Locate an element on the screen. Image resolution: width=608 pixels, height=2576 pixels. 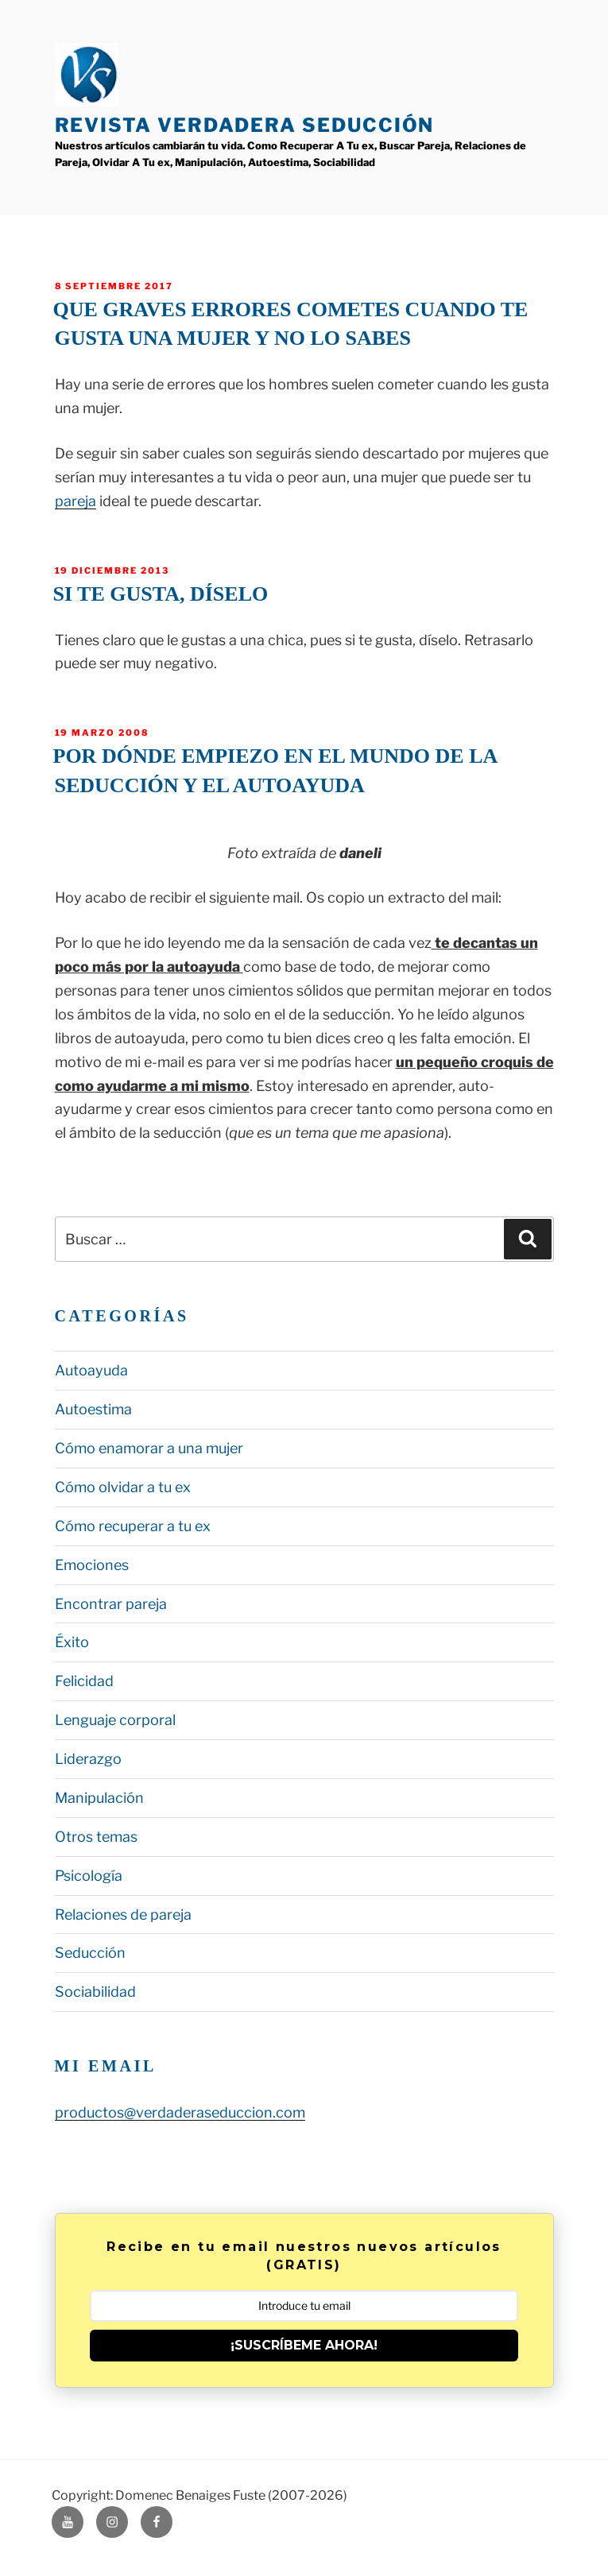
Manipulación is located at coordinates (99, 1797).